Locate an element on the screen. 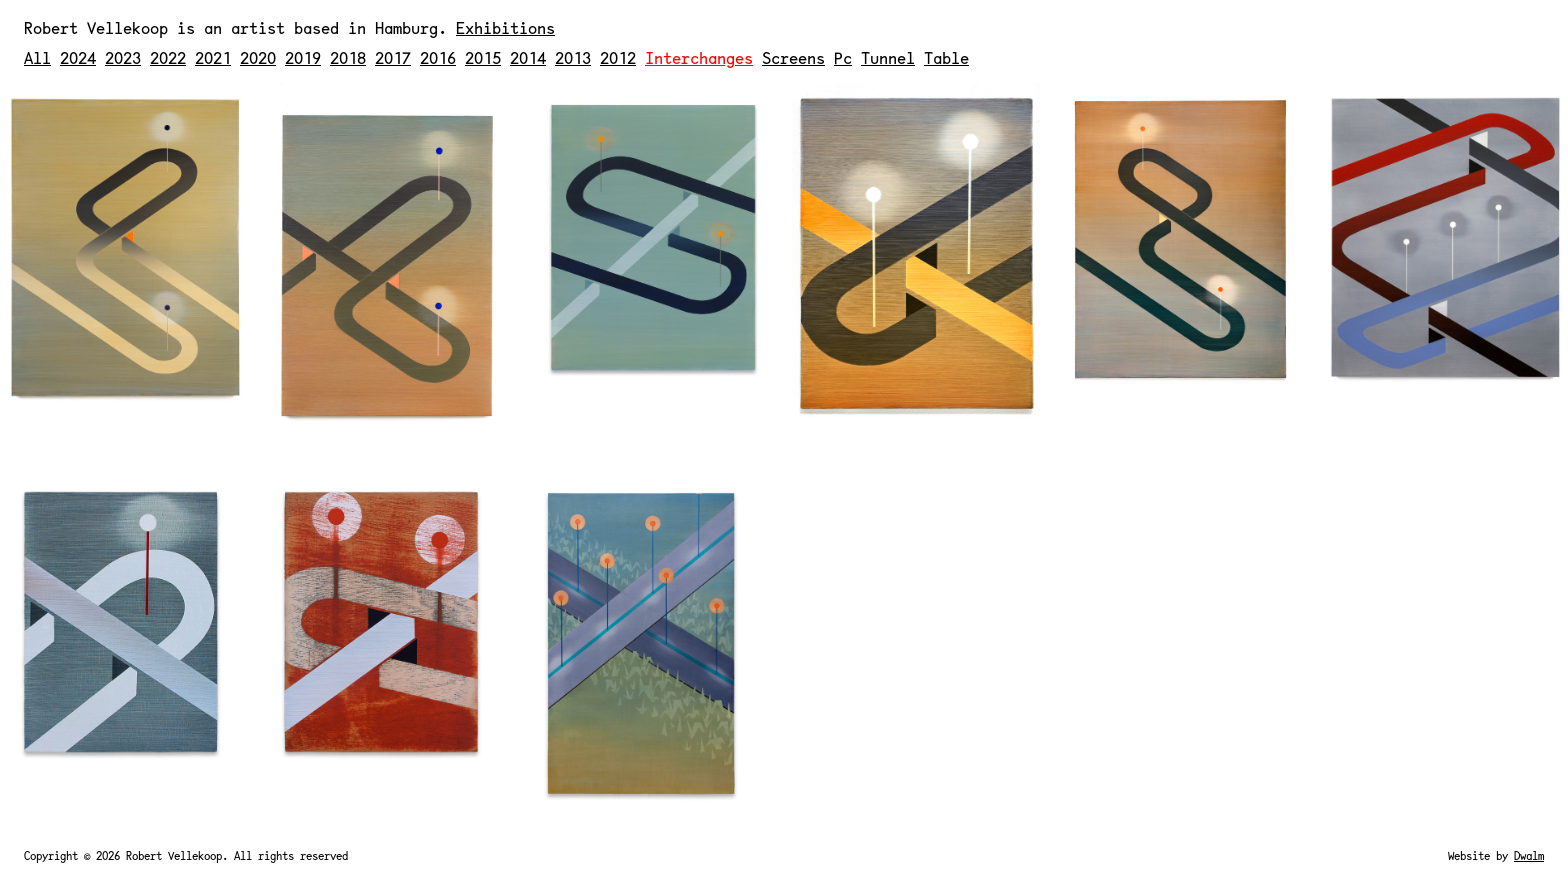 The image size is (1568, 879). All is located at coordinates (37, 57).